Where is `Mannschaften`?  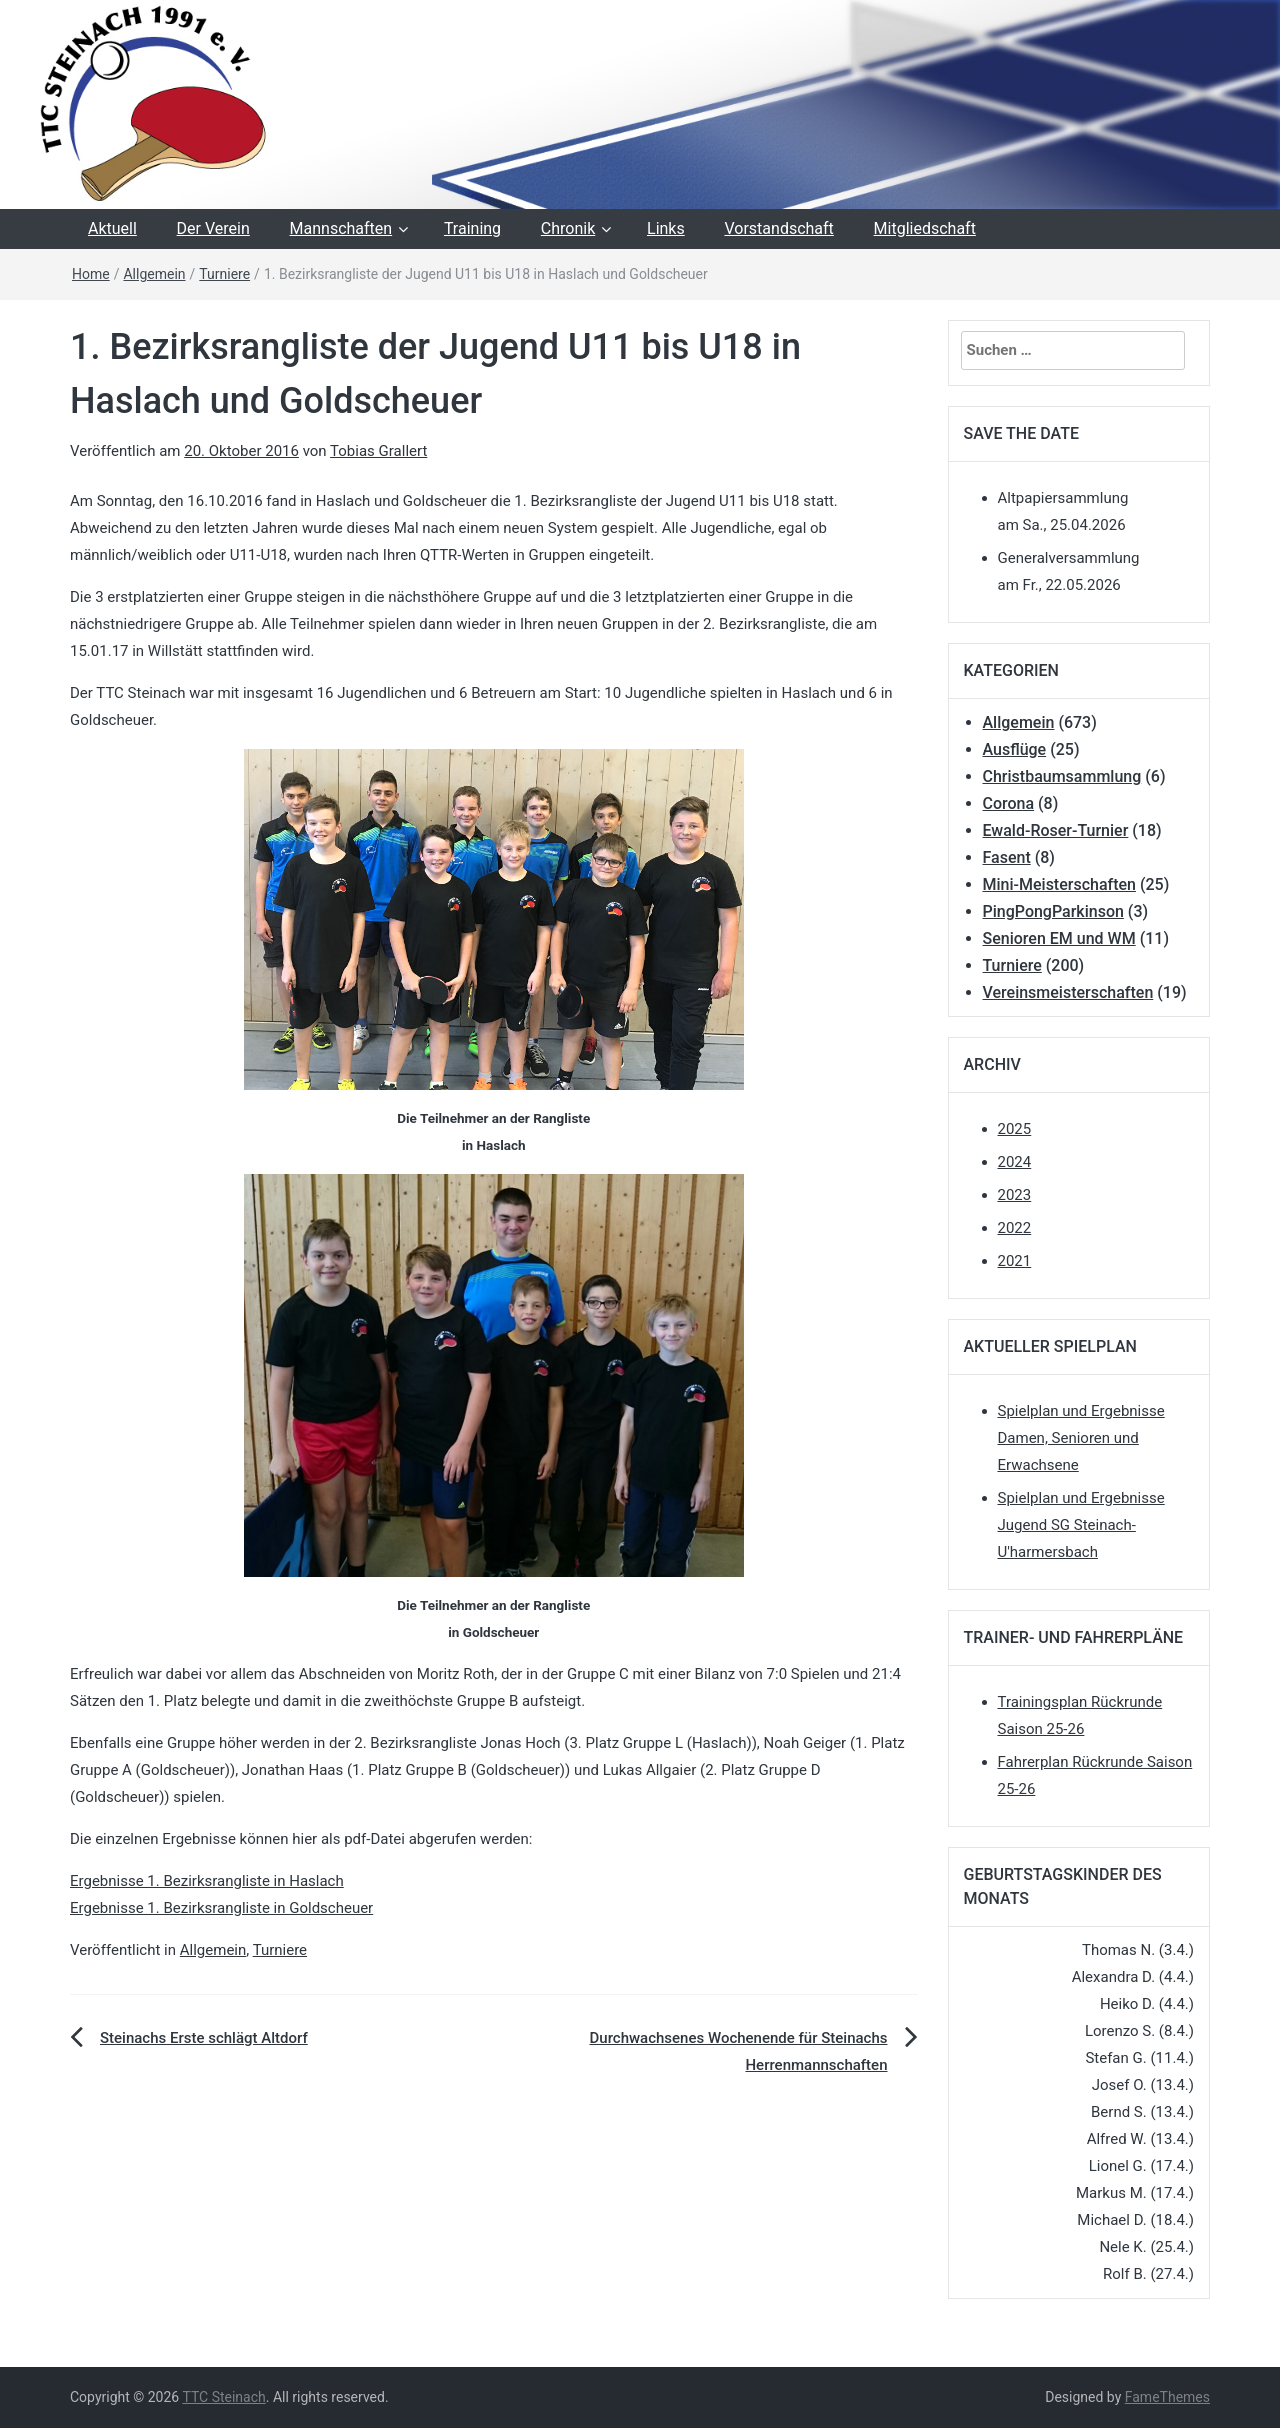
Mannschaften is located at coordinates (341, 228).